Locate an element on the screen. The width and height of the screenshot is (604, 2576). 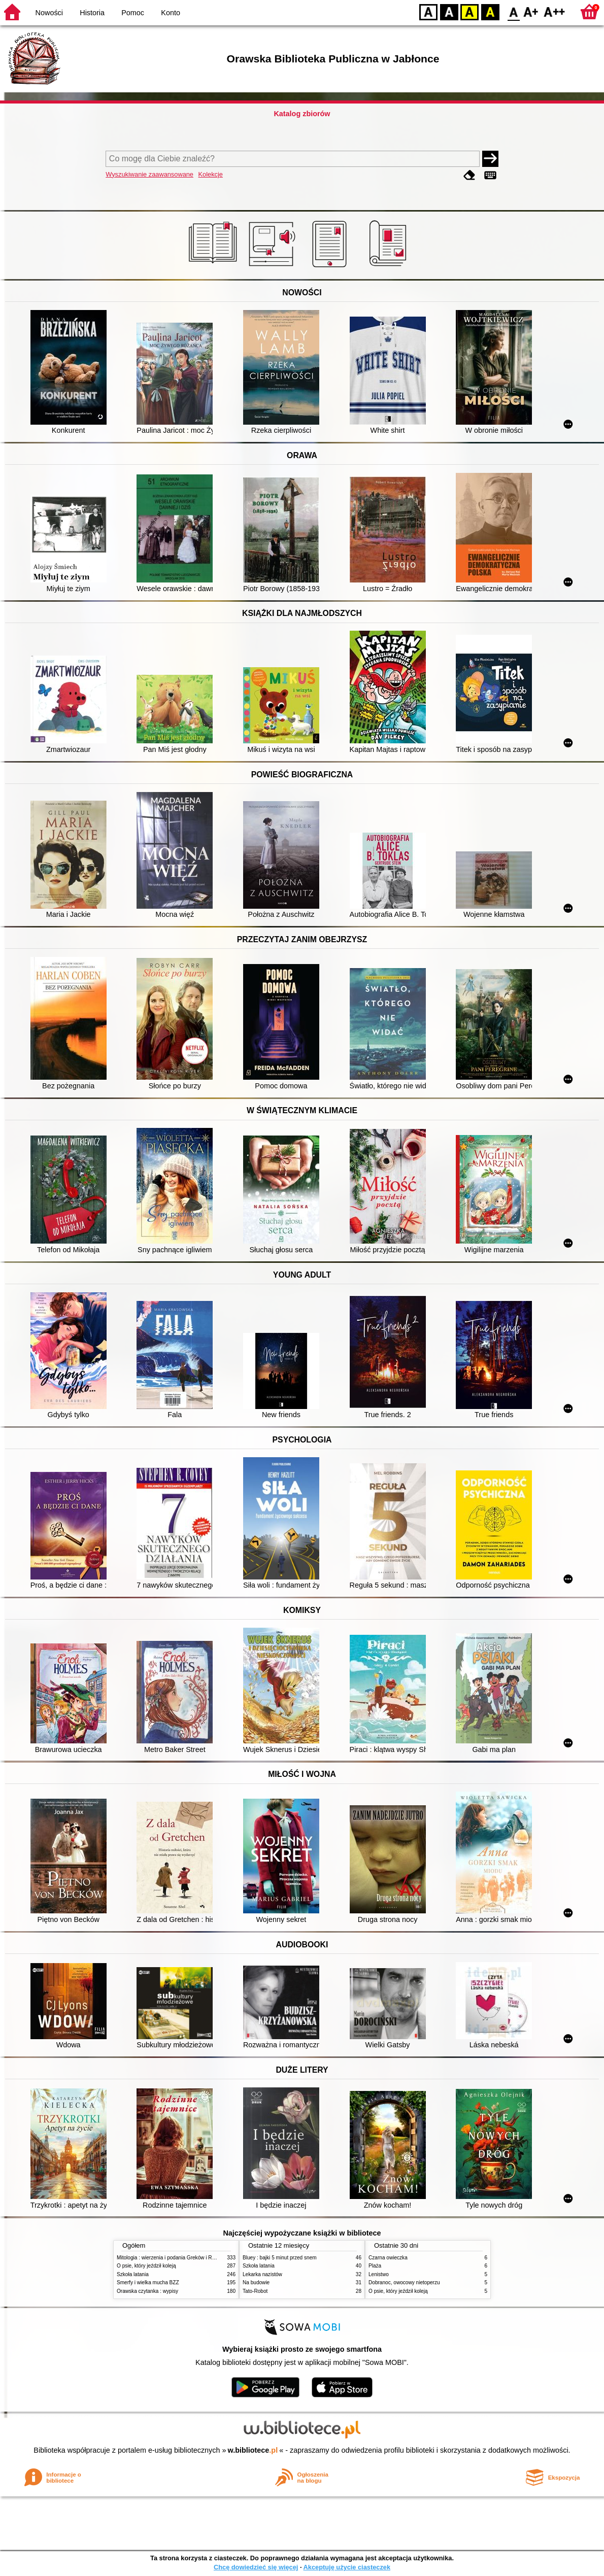
Smerfy i wielka mucha BZZ is located at coordinates (148, 2282).